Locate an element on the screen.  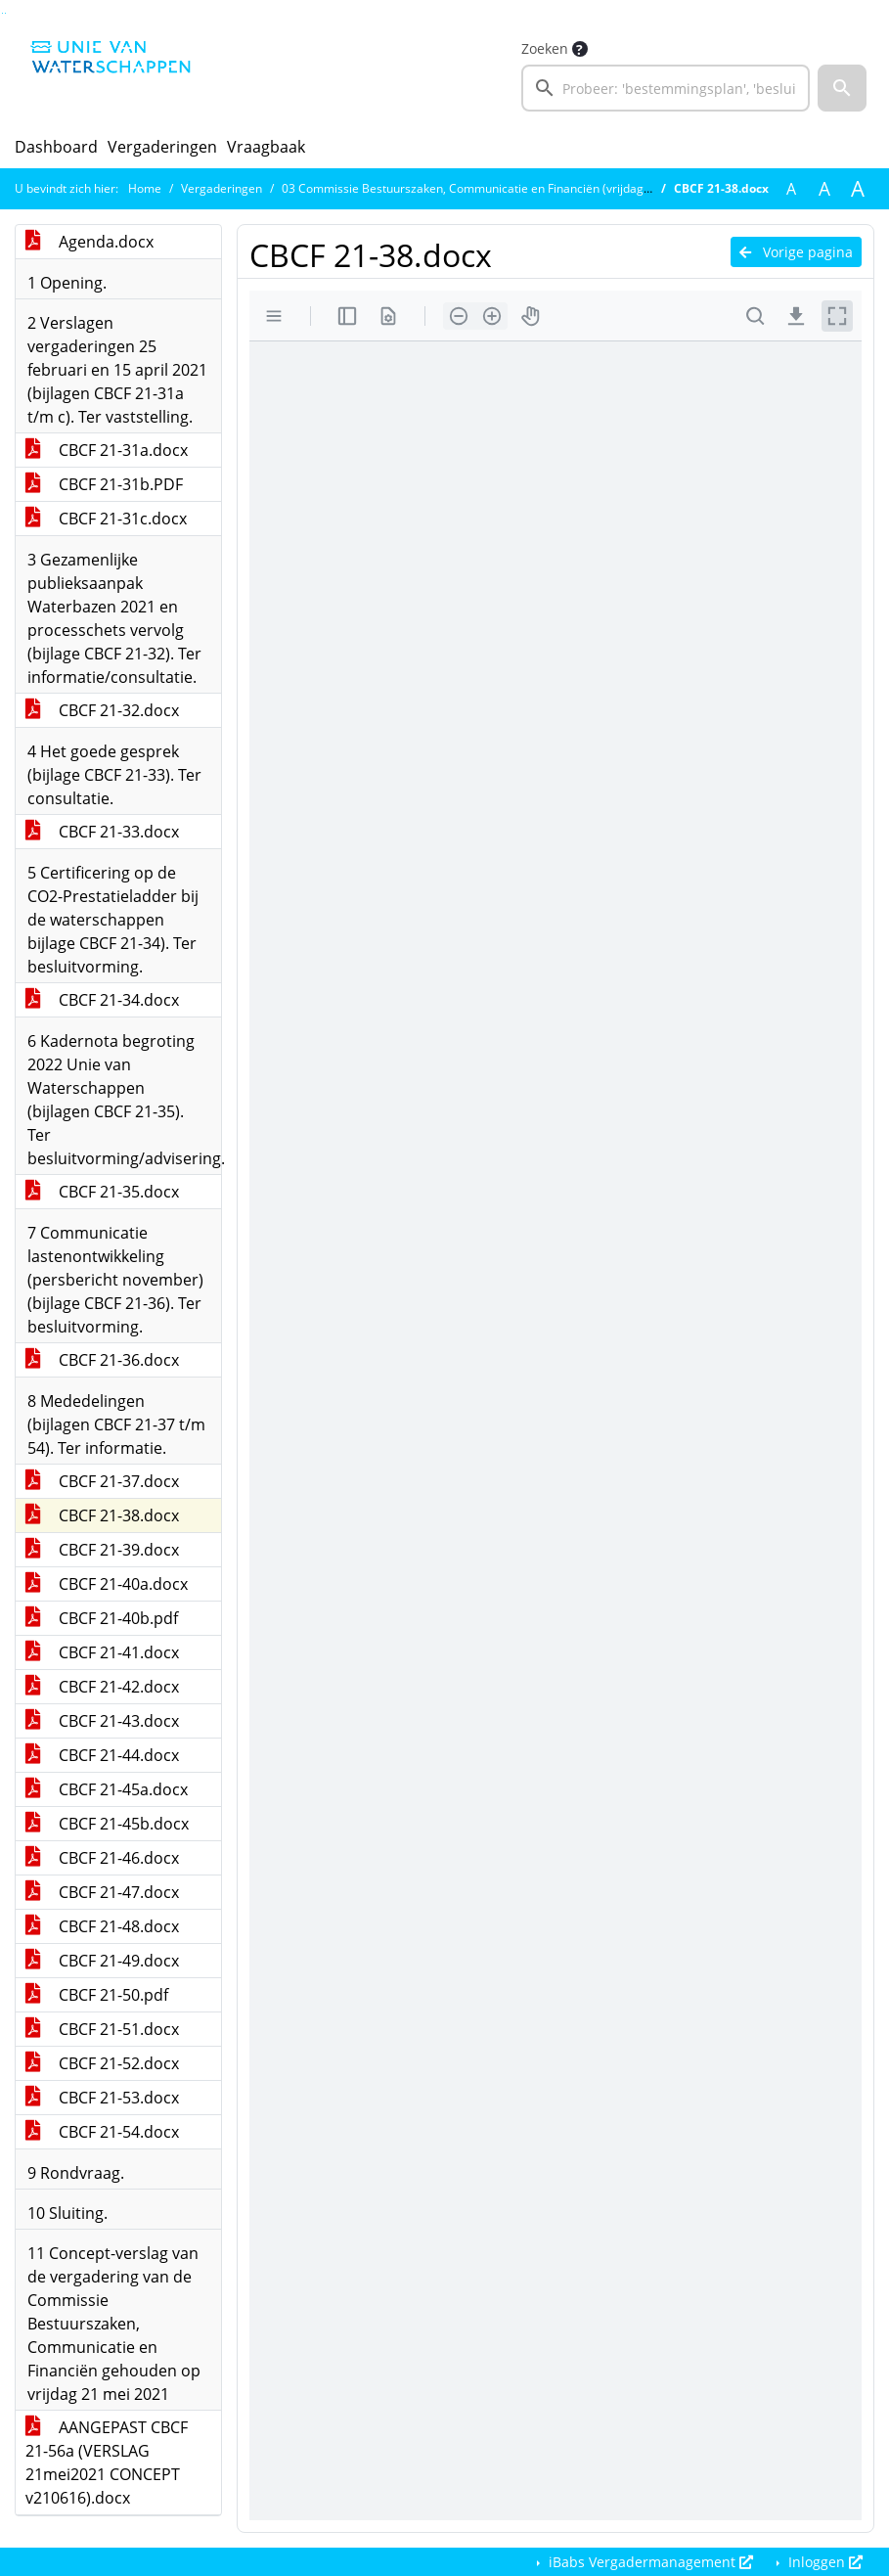
CBCF 21-51.docx is located at coordinates (102, 2029).